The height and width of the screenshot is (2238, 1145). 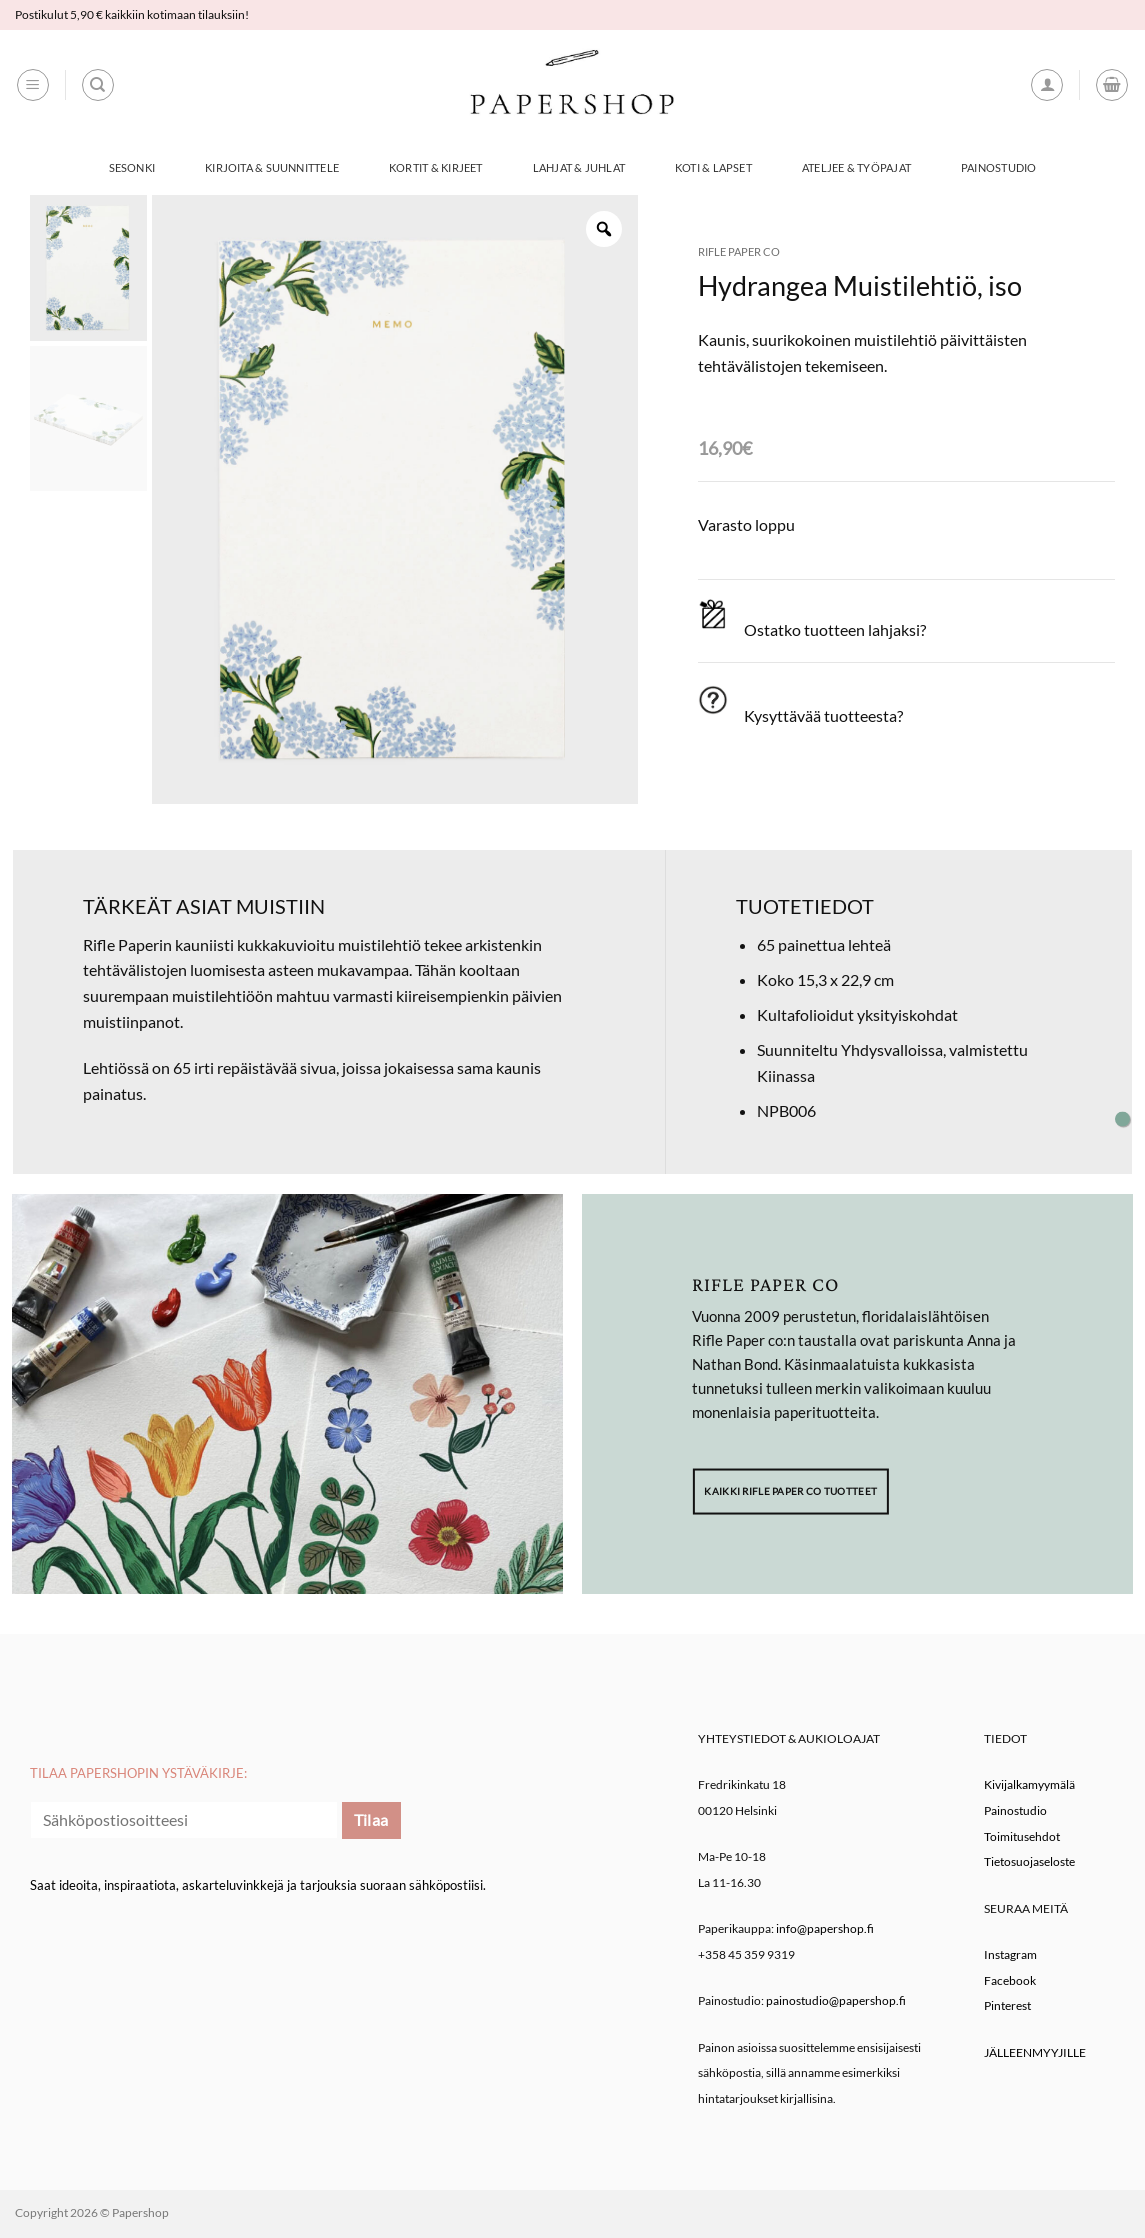 I want to click on Sesonki, so click(x=132, y=167).